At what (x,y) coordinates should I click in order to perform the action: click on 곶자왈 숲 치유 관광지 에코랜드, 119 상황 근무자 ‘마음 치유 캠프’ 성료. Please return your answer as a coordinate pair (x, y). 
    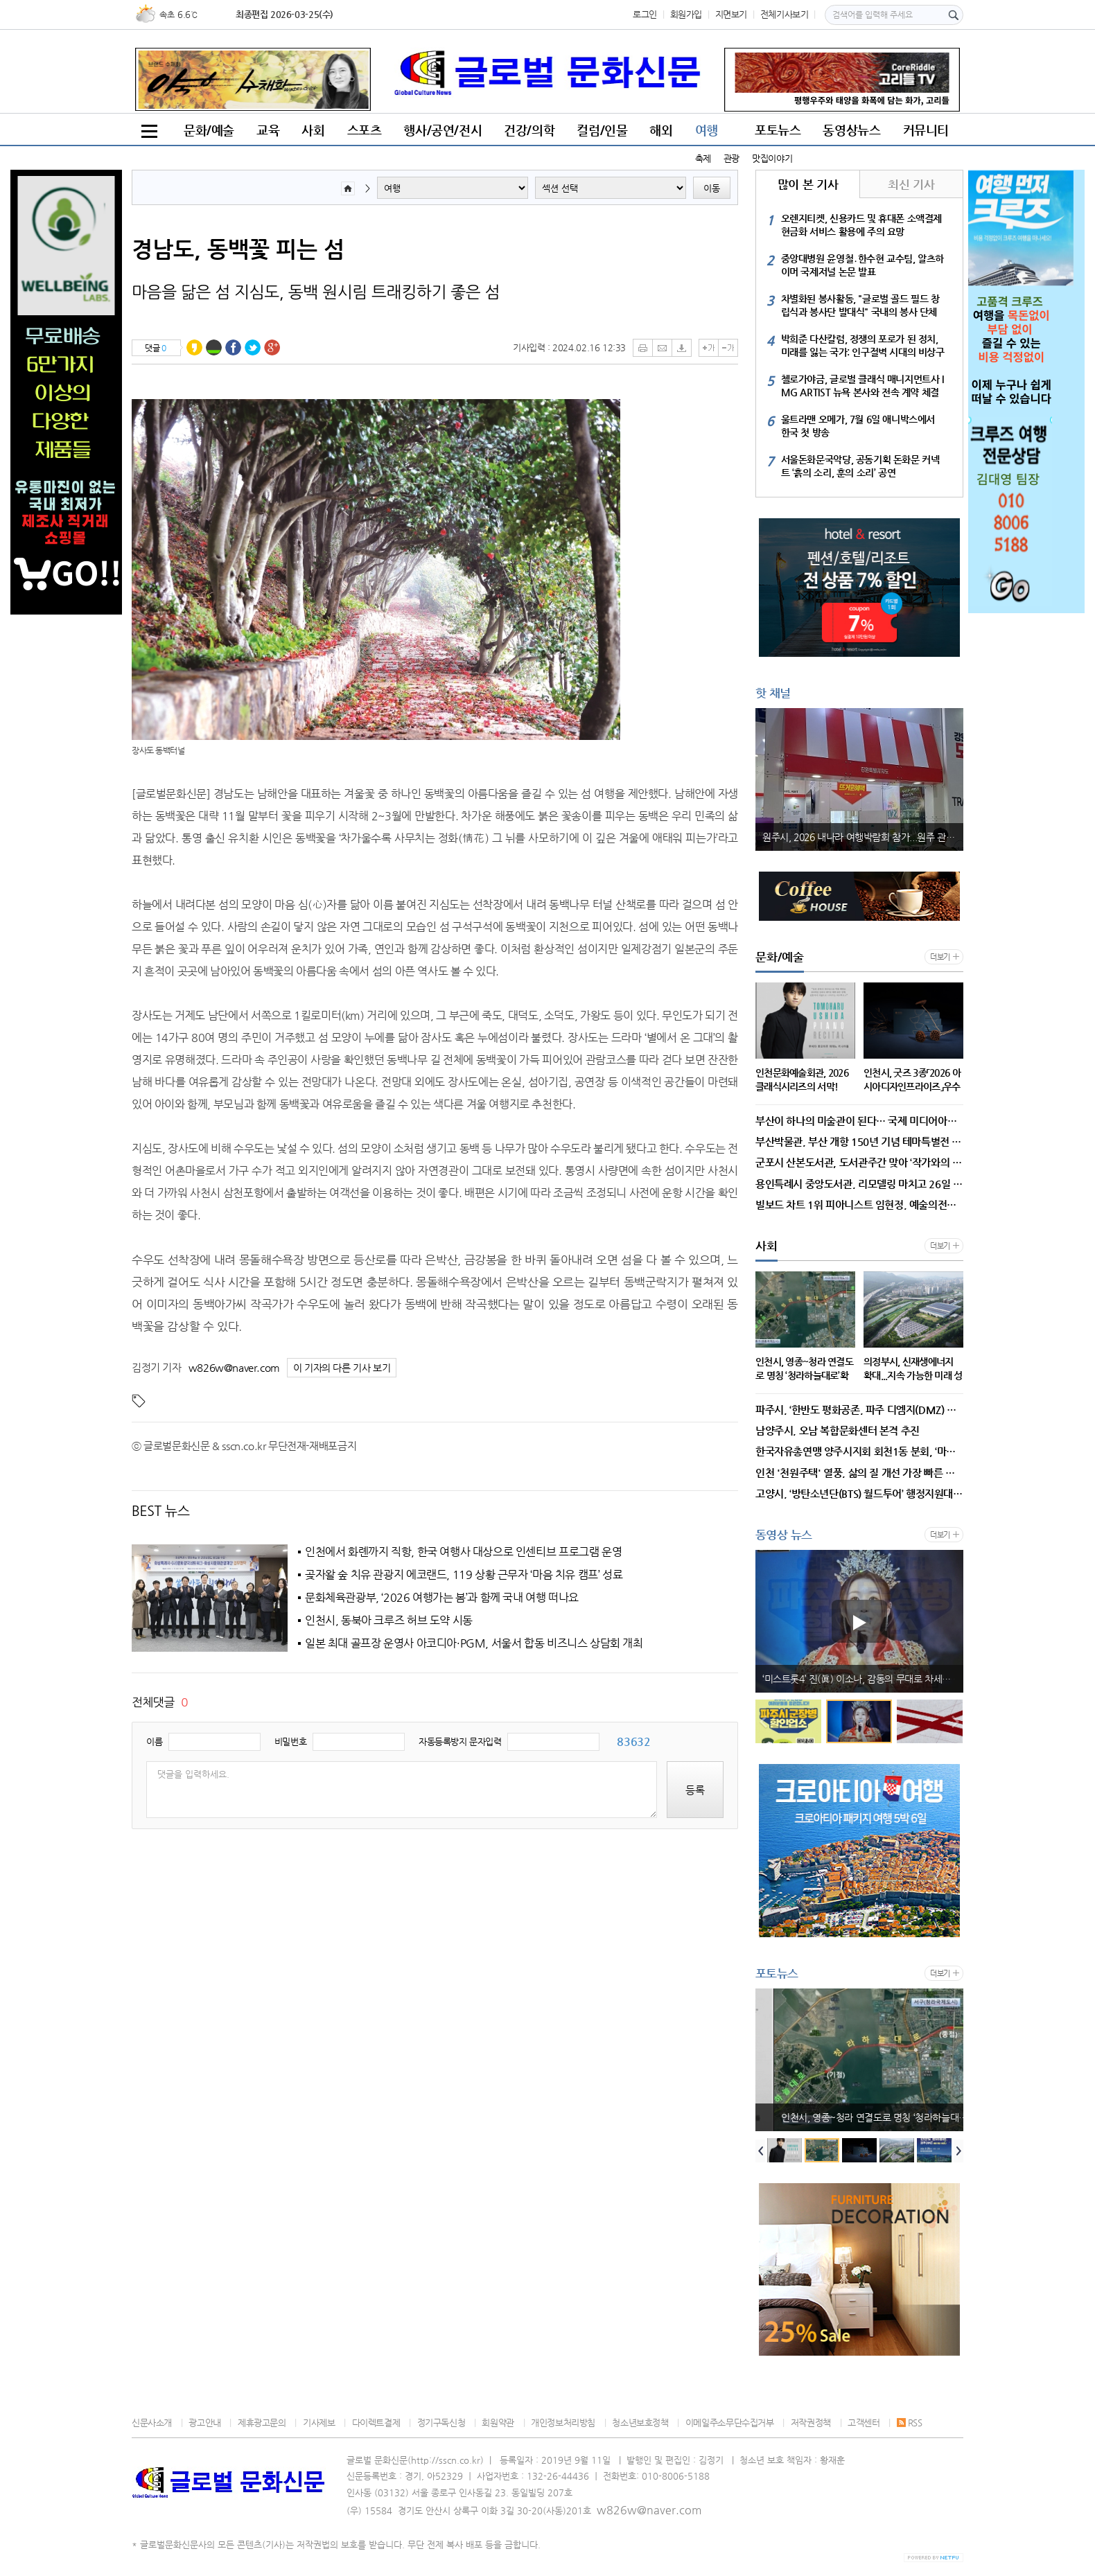
    Looking at the image, I should click on (463, 1575).